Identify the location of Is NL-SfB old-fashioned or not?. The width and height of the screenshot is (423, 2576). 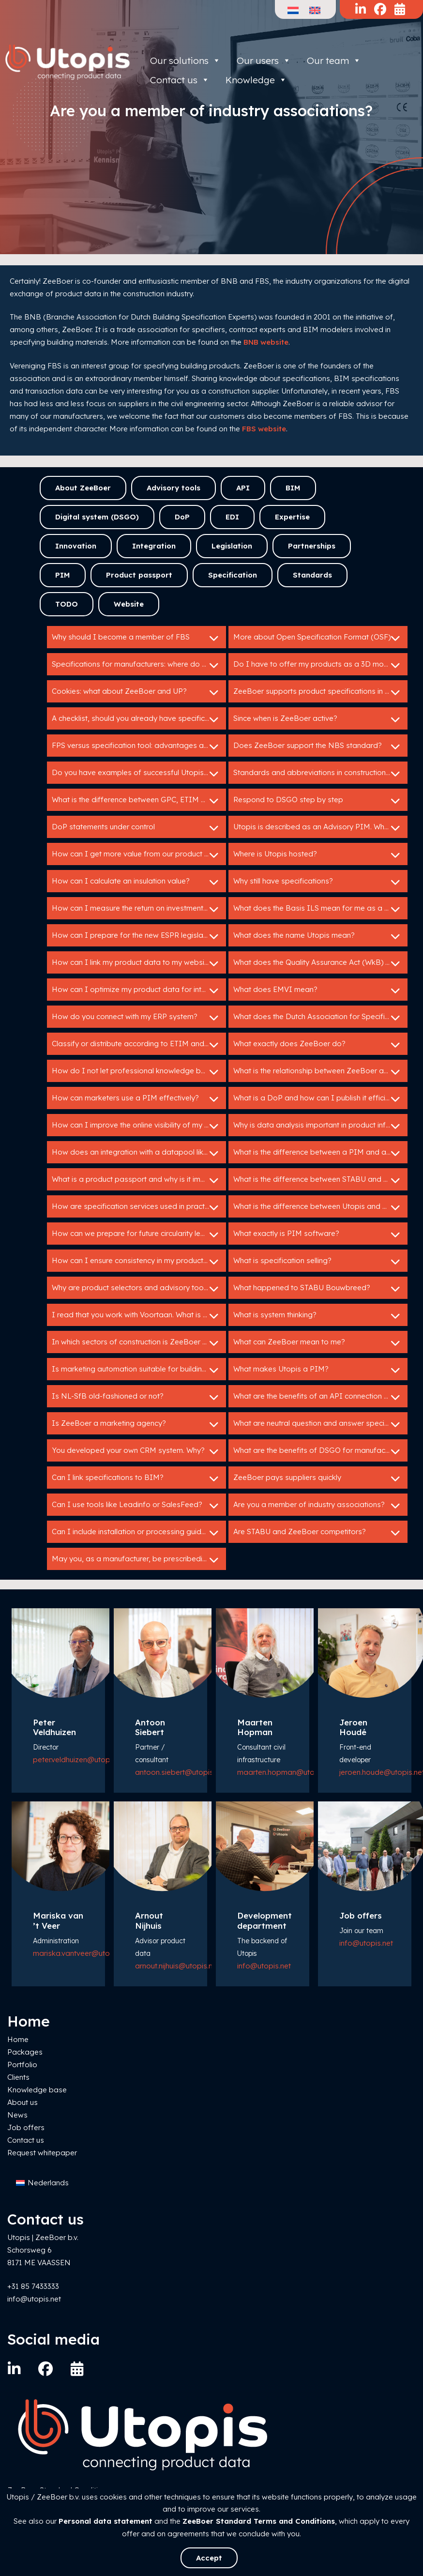
(136, 1397).